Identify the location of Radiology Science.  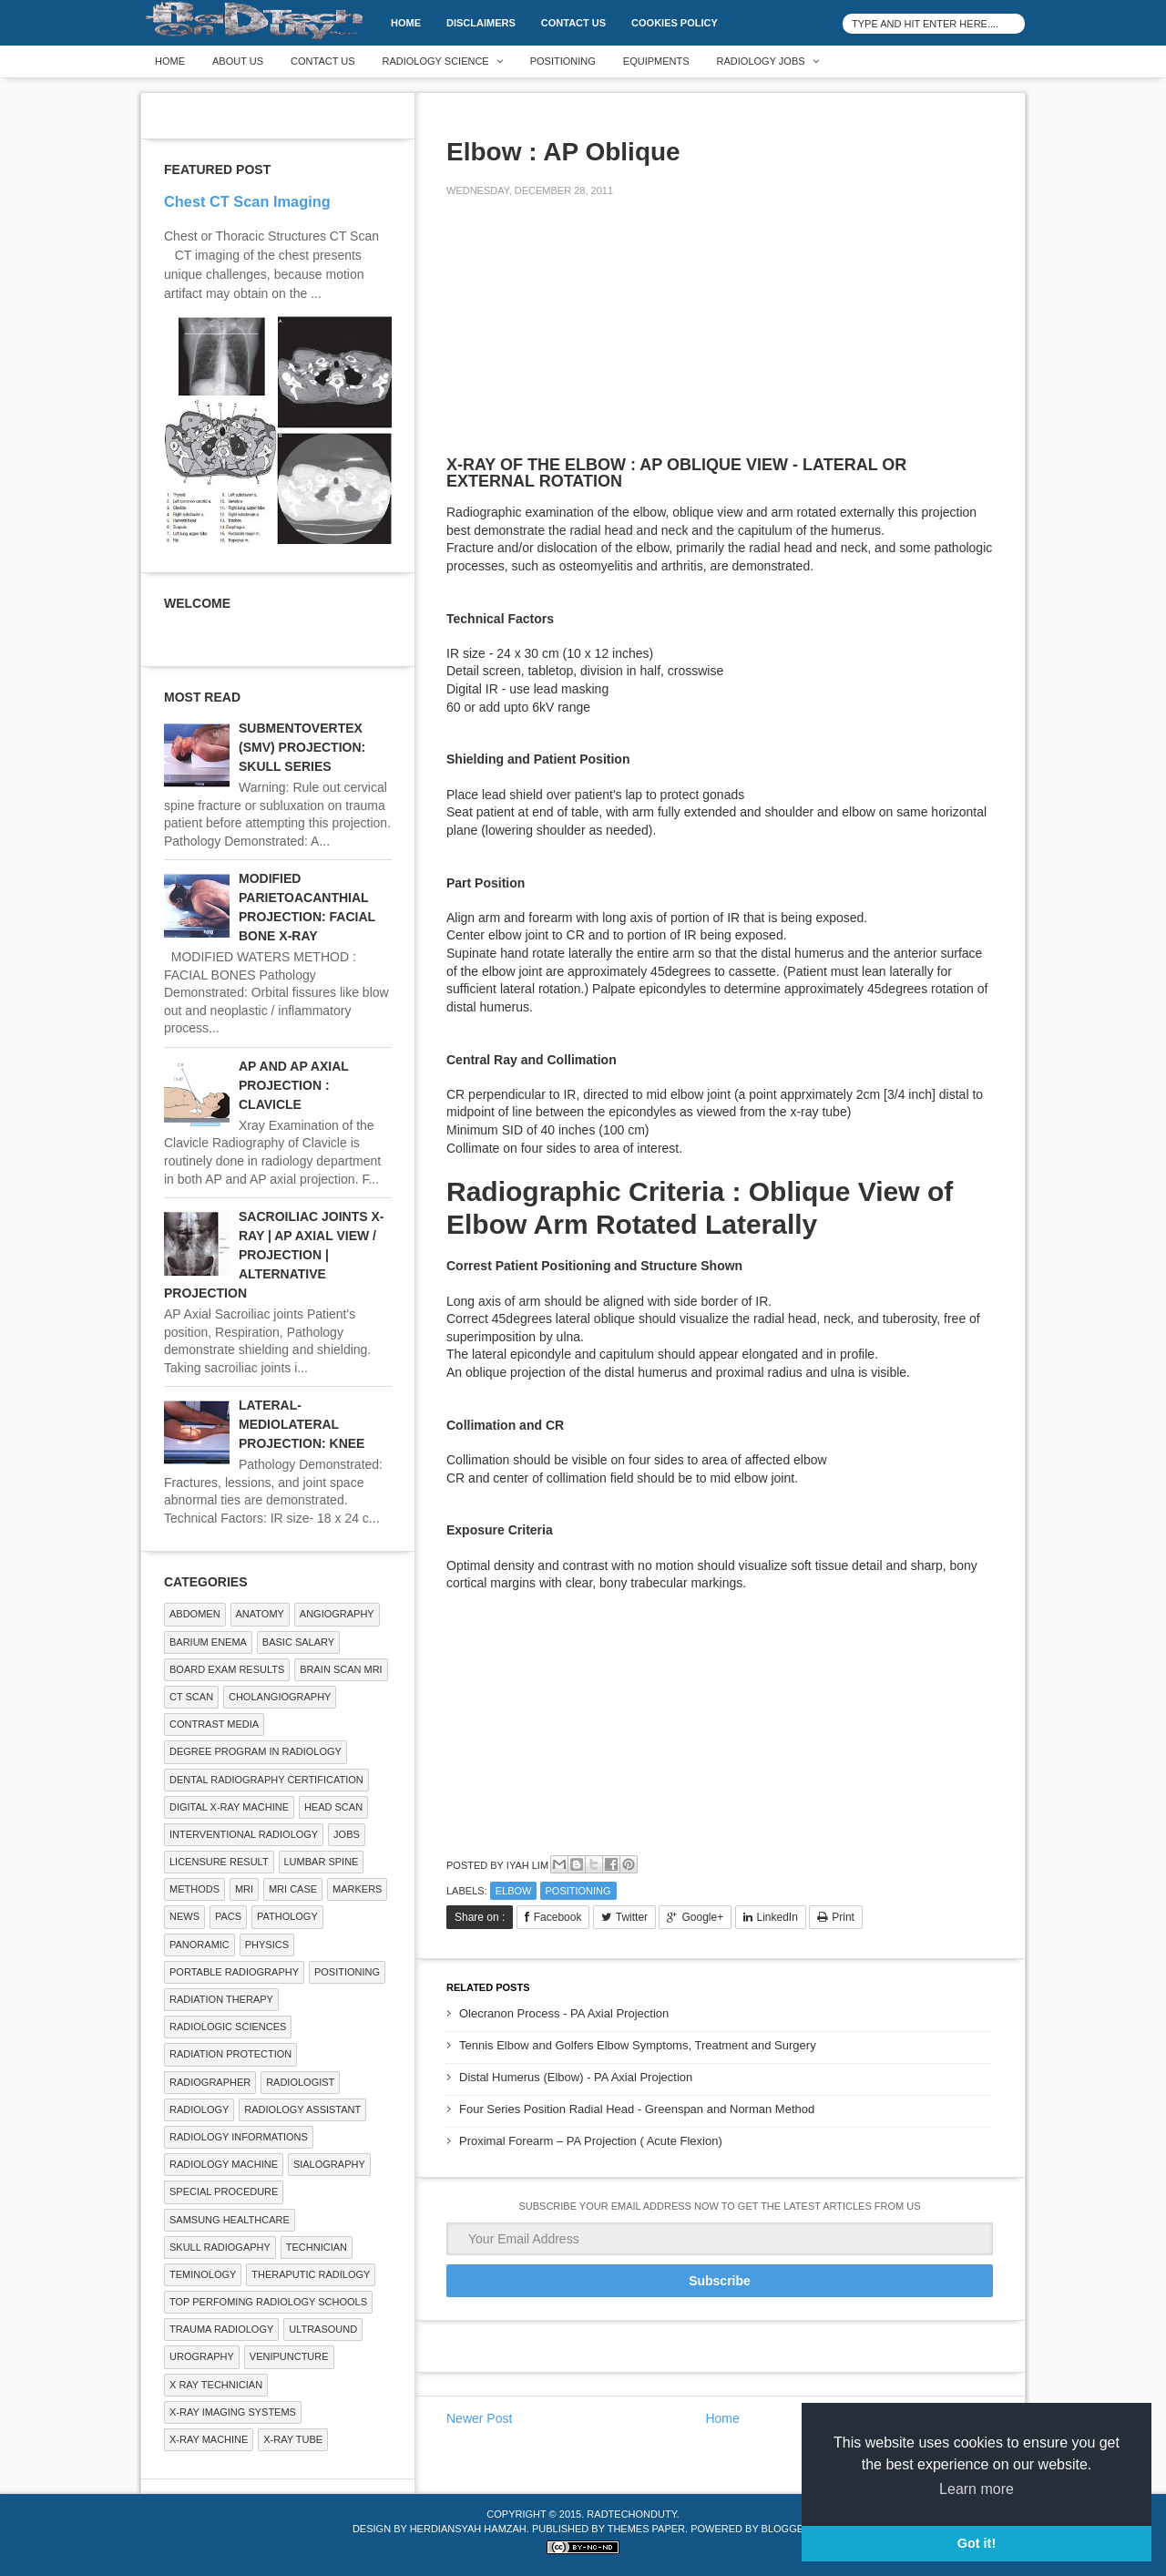
(436, 61).